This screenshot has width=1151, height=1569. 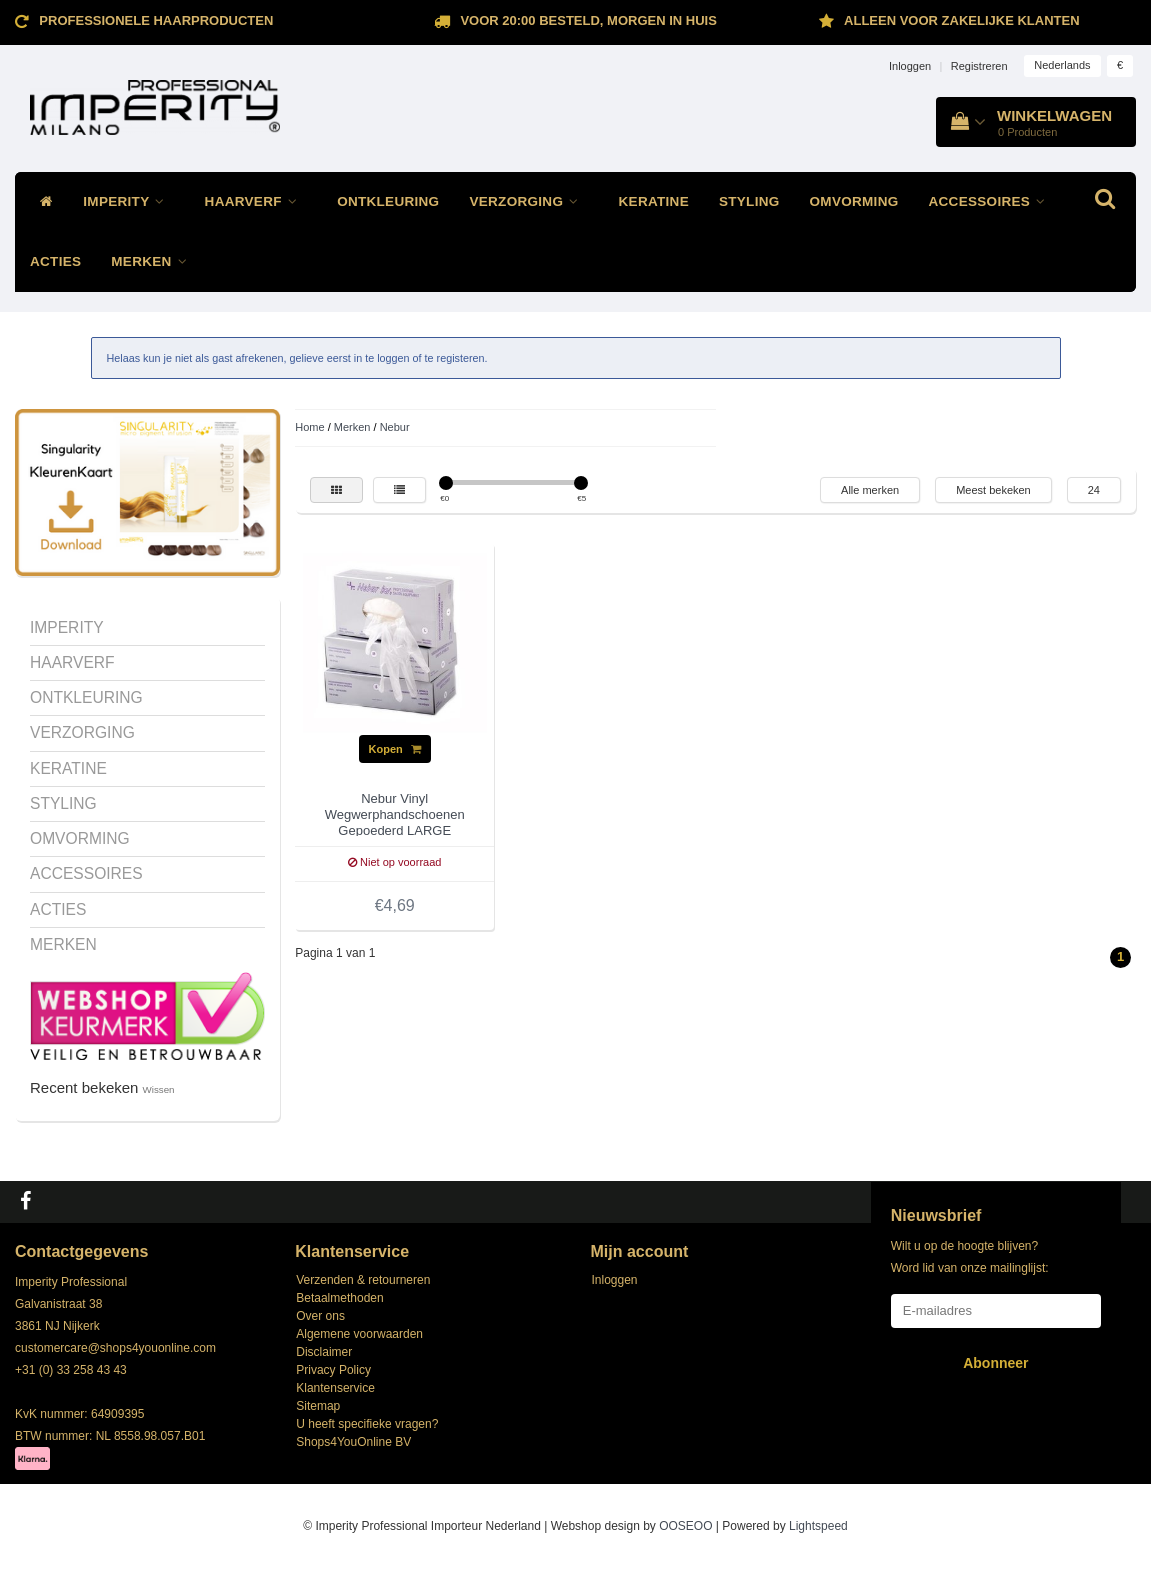 I want to click on Nebur, so click(x=395, y=427).